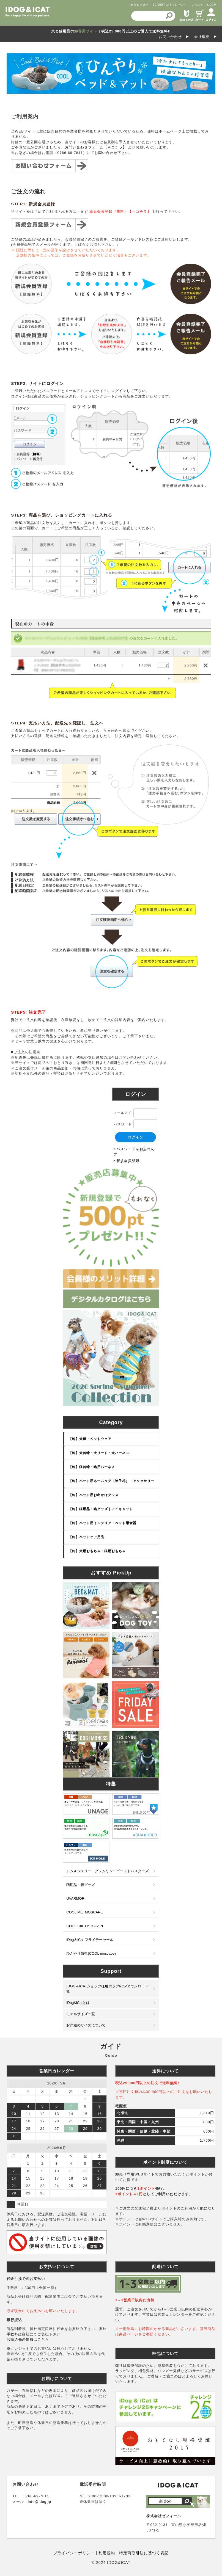 This screenshot has width=222, height=2576. What do you see at coordinates (109, 1989) in the screenshot?
I see `IDOG＆ICATショップ様用ポップPOPダウンロード一覧` at bounding box center [109, 1989].